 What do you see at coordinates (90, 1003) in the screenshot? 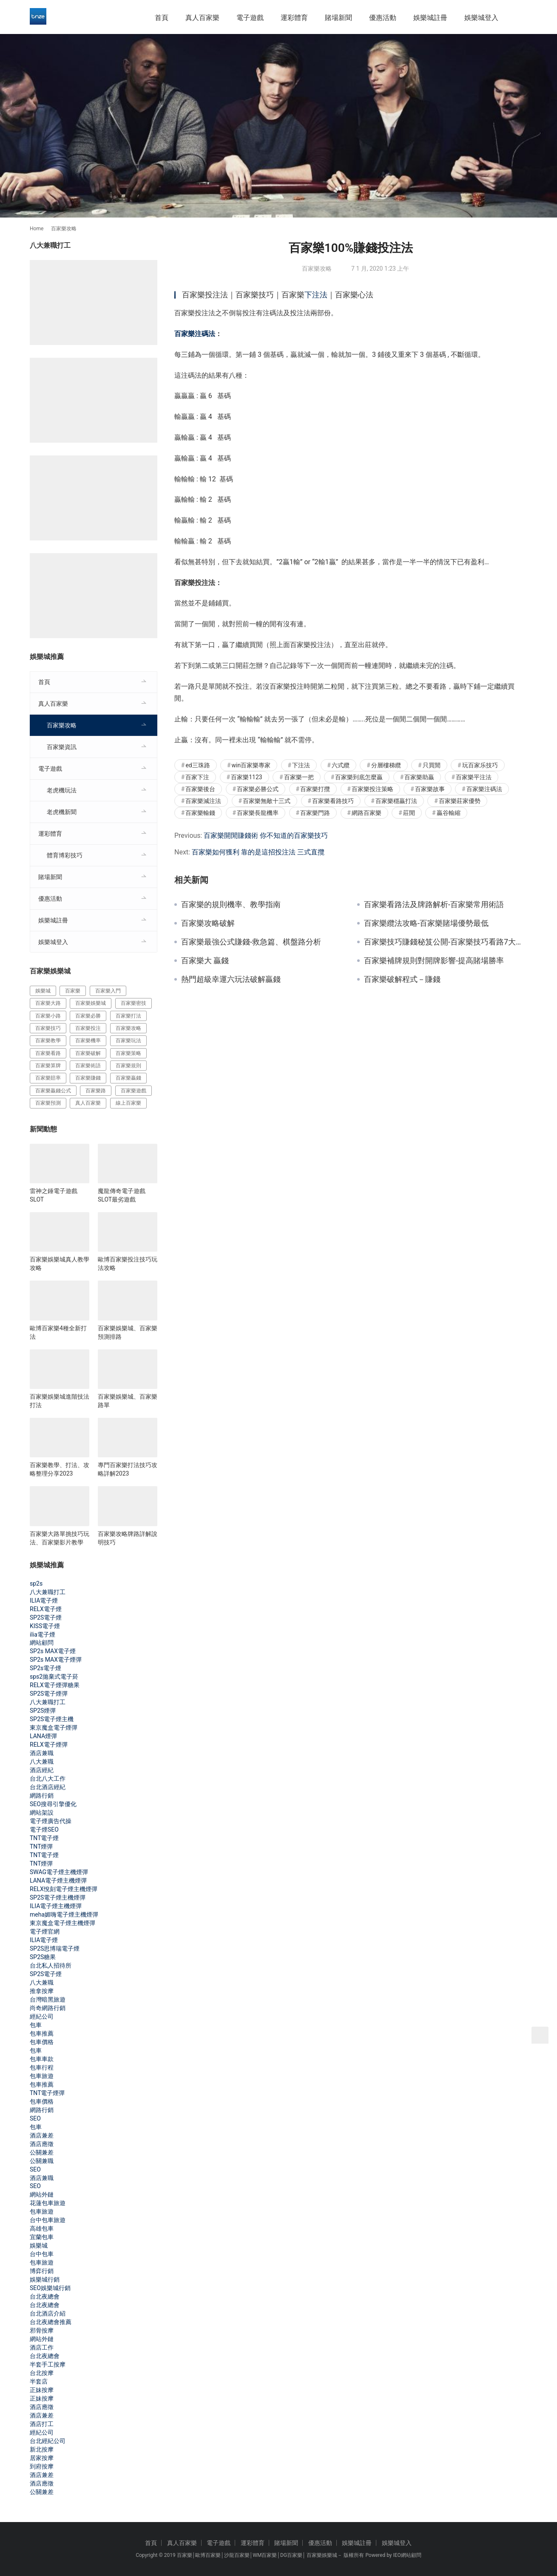
I see `百家樂娛樂城 [百家樂娛樂城 (121 個項目)]` at bounding box center [90, 1003].